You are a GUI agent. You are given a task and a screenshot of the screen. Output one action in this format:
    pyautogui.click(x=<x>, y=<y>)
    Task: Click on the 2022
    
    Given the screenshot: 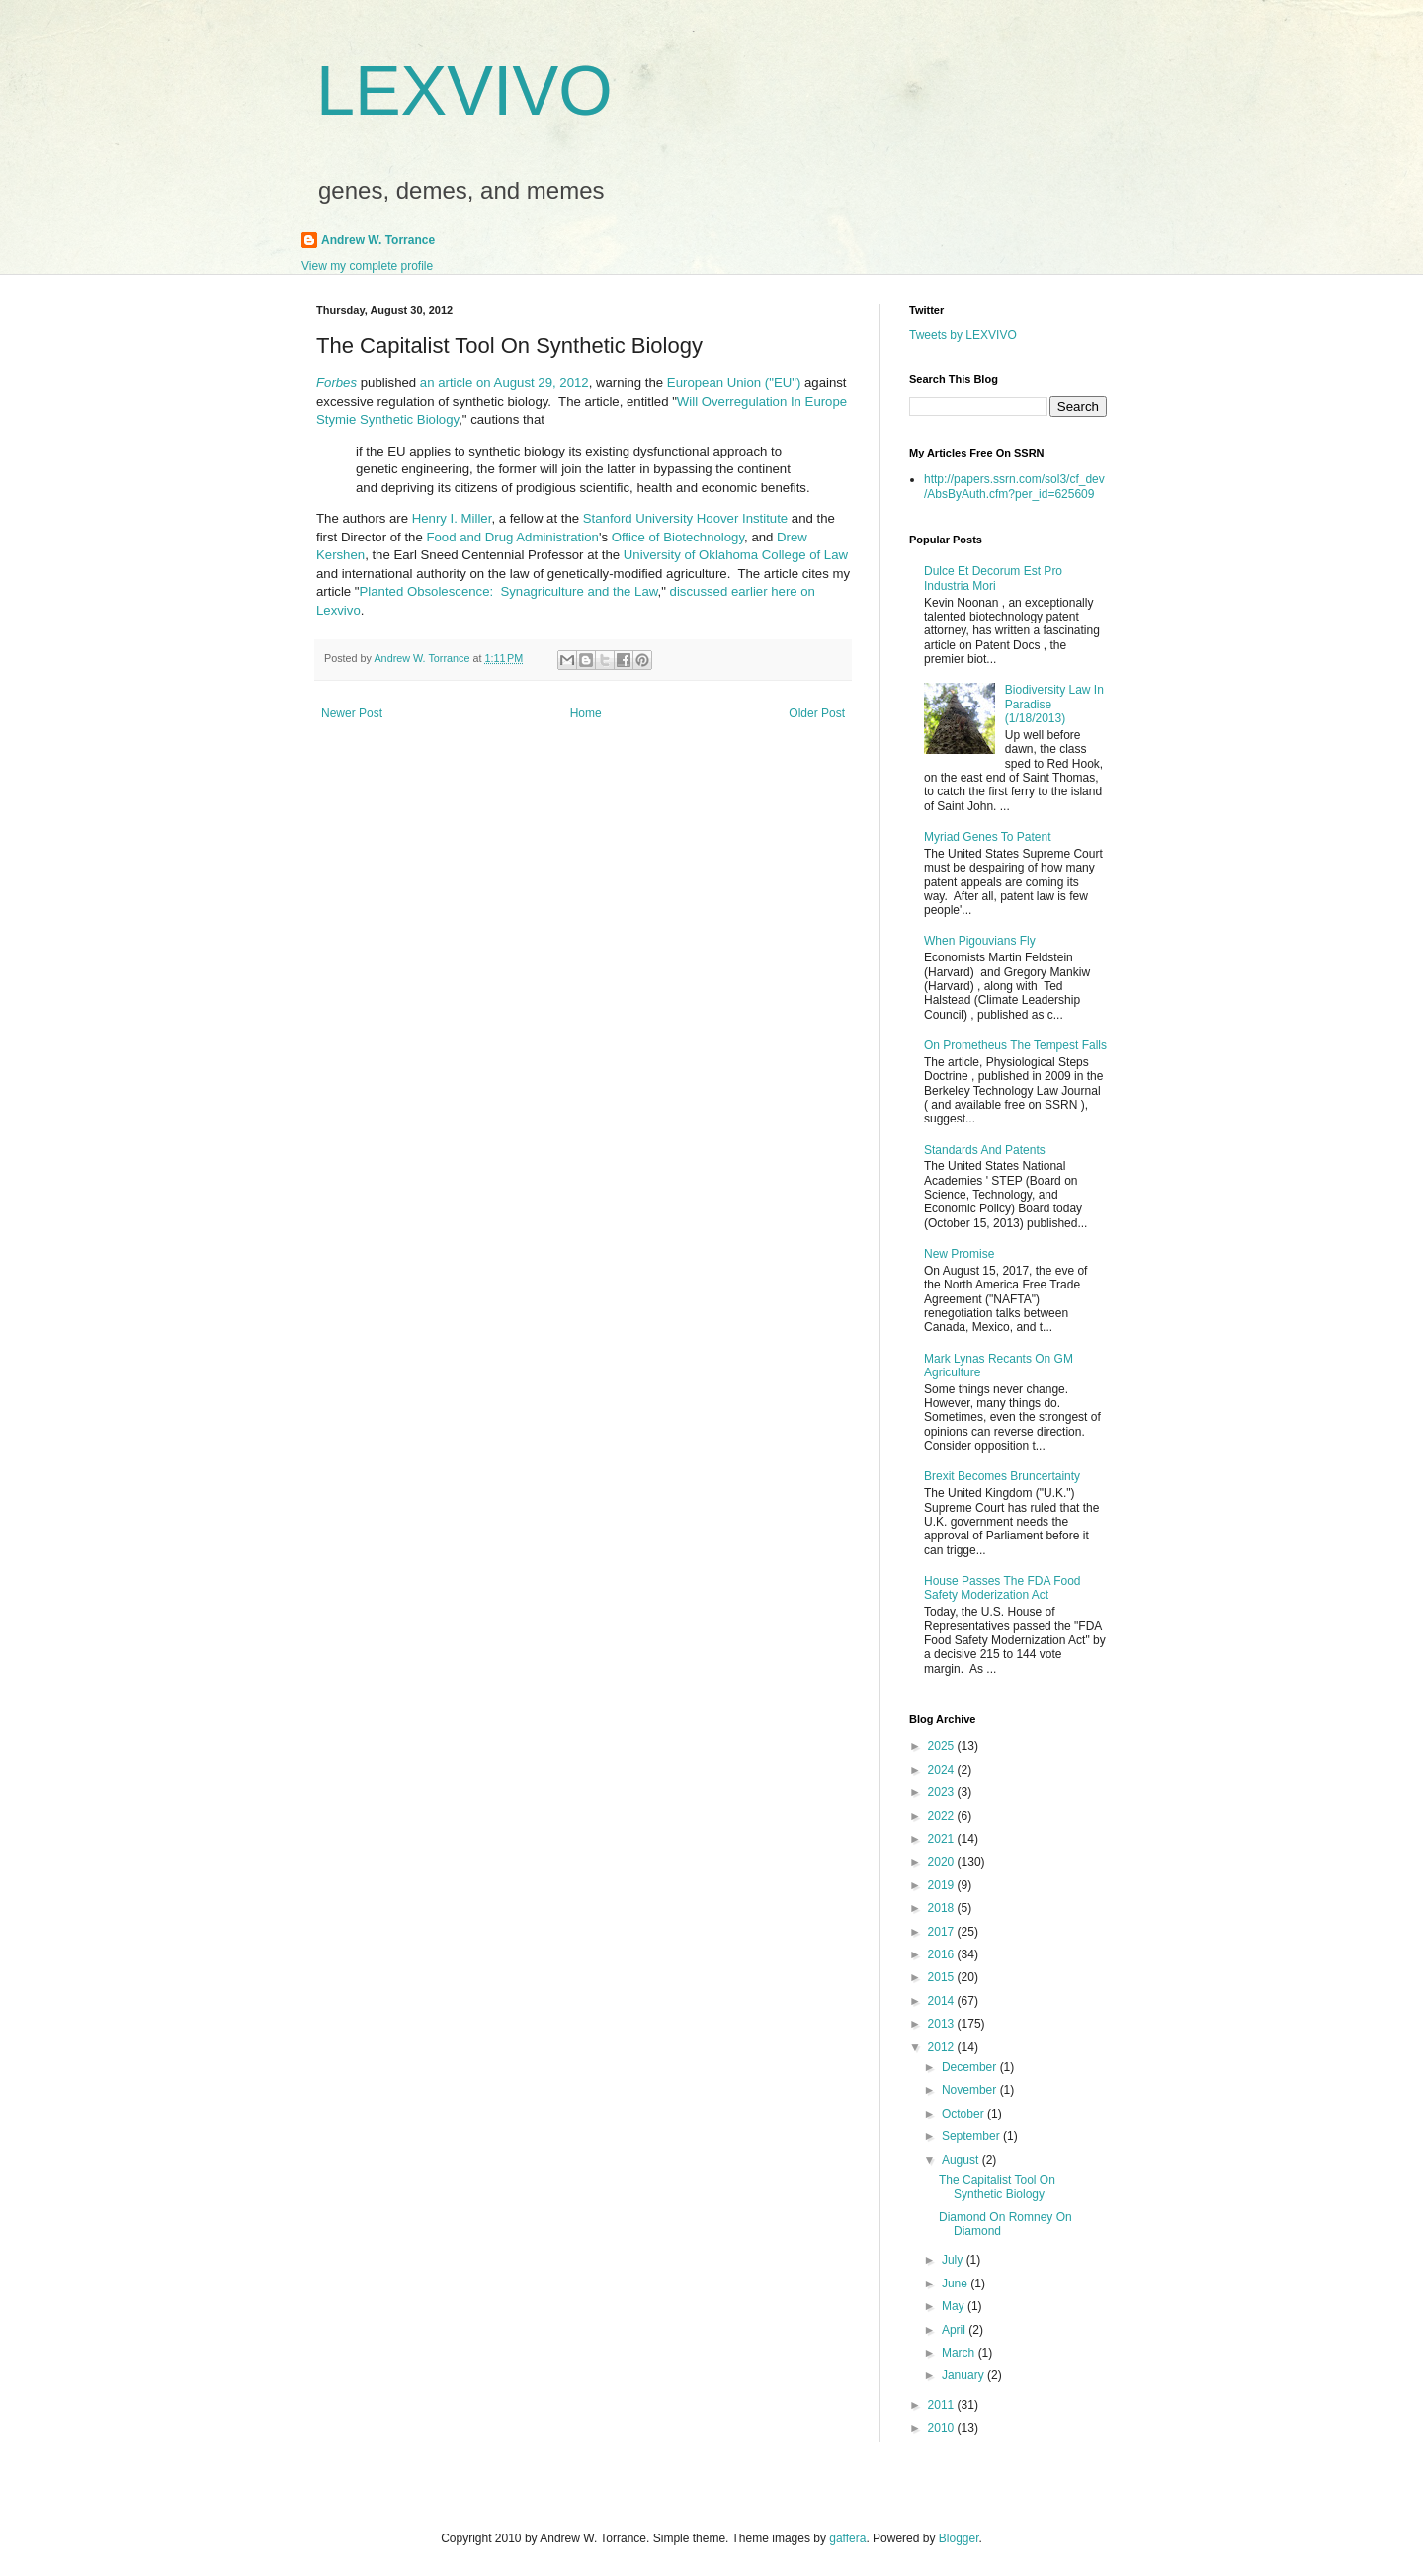 What is the action you would take?
    pyautogui.click(x=943, y=1816)
    